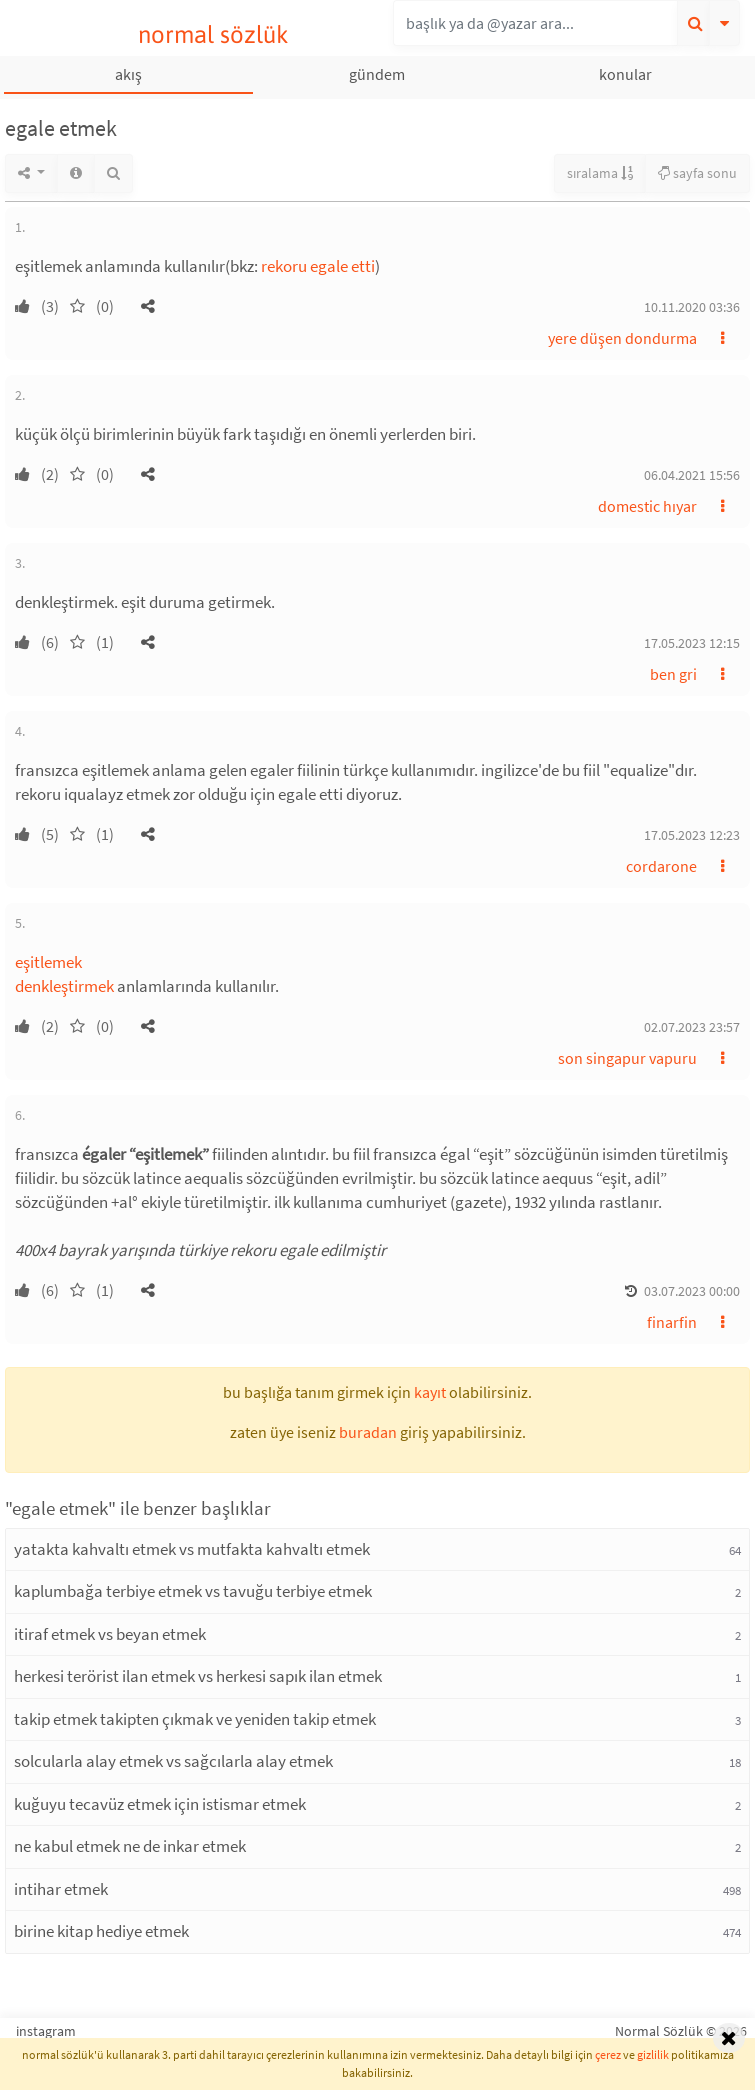 The height and width of the screenshot is (2090, 755). I want to click on 02.07.2023 23:57, so click(692, 1027).